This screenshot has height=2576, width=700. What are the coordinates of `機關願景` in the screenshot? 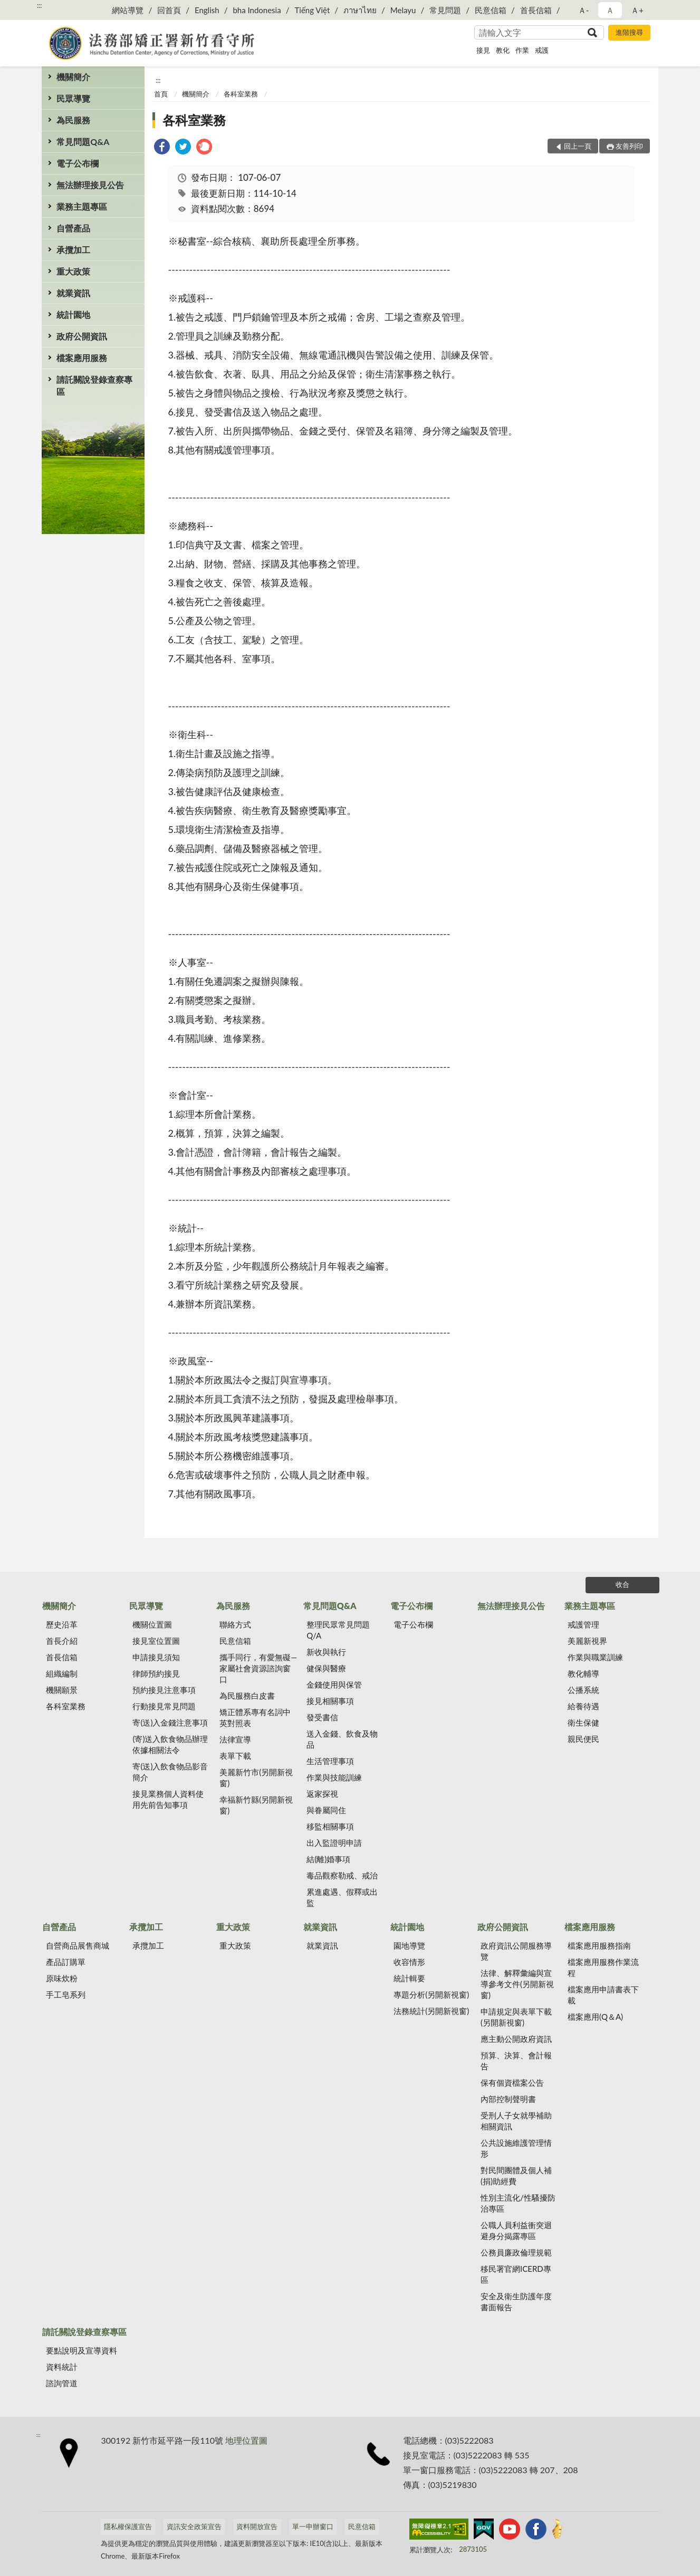 It's located at (62, 1689).